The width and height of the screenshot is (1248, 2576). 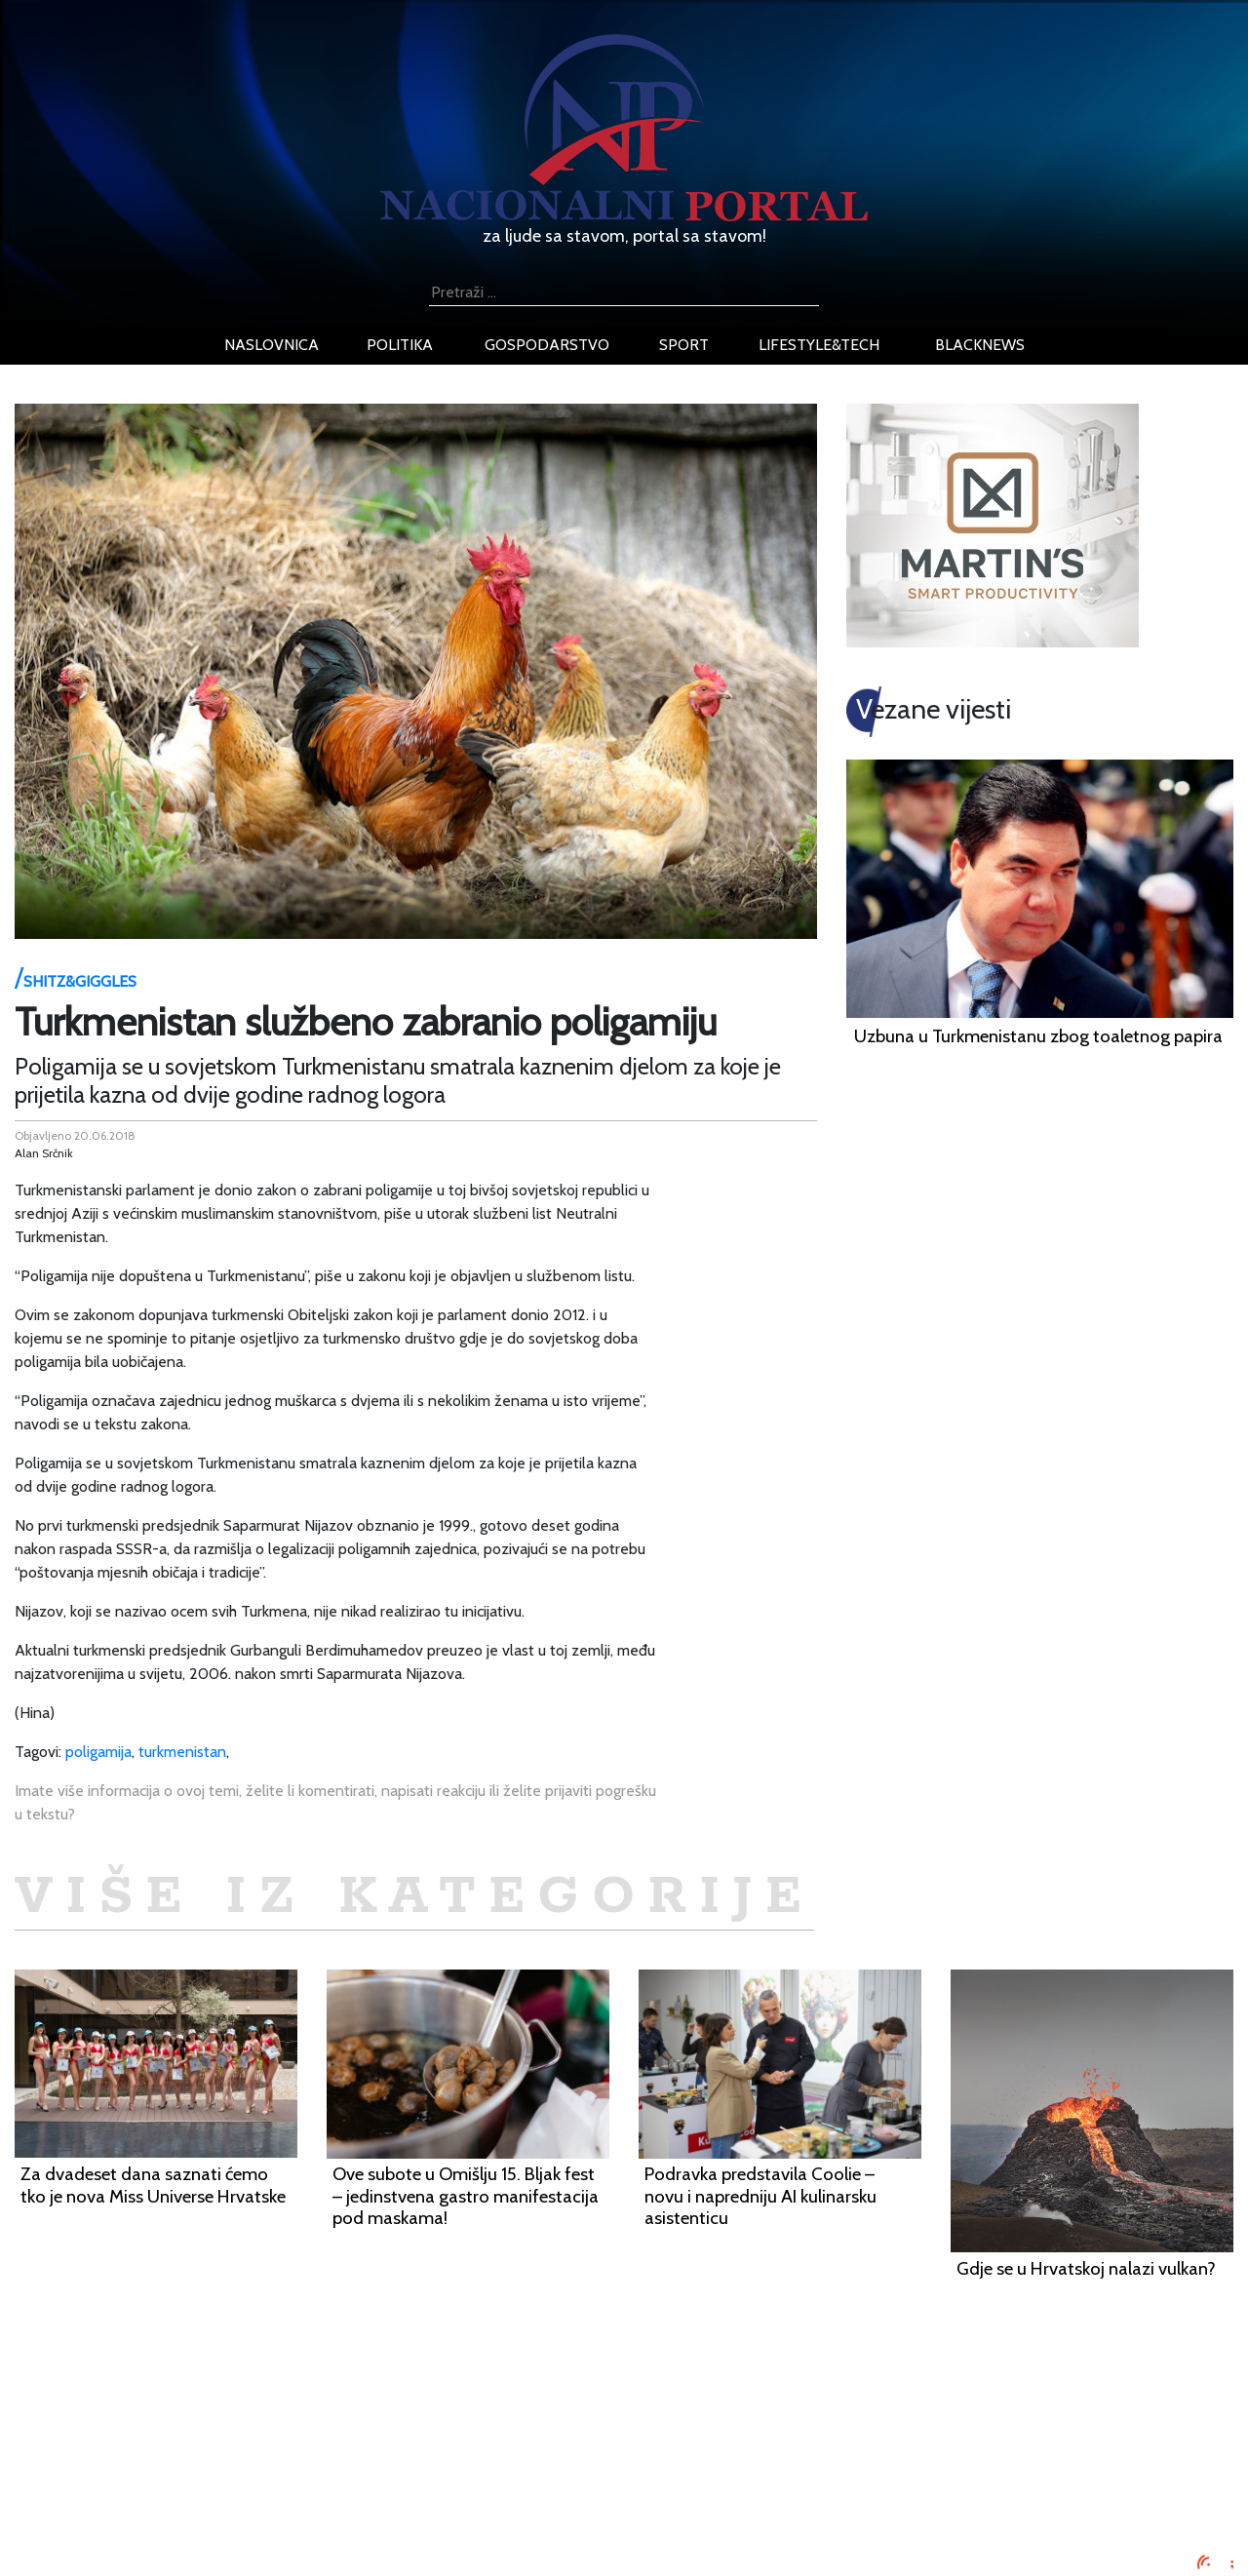 I want to click on lifestyle&tech, so click(x=819, y=344).